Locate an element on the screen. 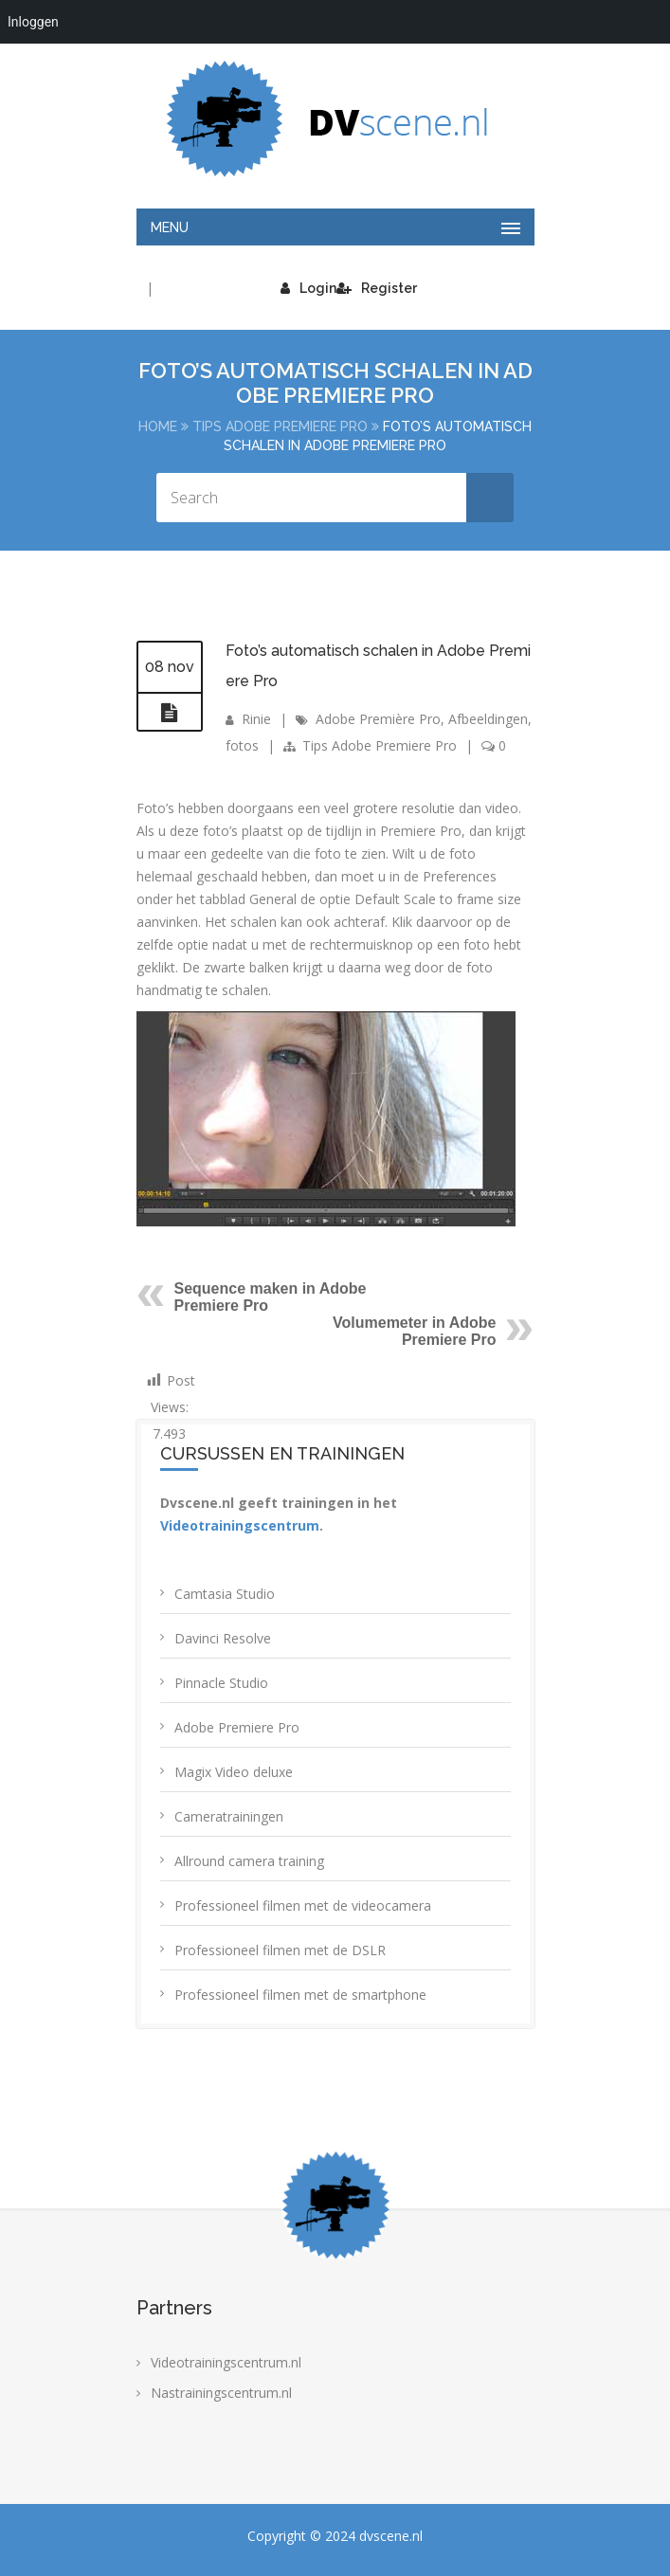 The image size is (670, 2576). Professioneel filmen met de smartphone is located at coordinates (300, 1995).